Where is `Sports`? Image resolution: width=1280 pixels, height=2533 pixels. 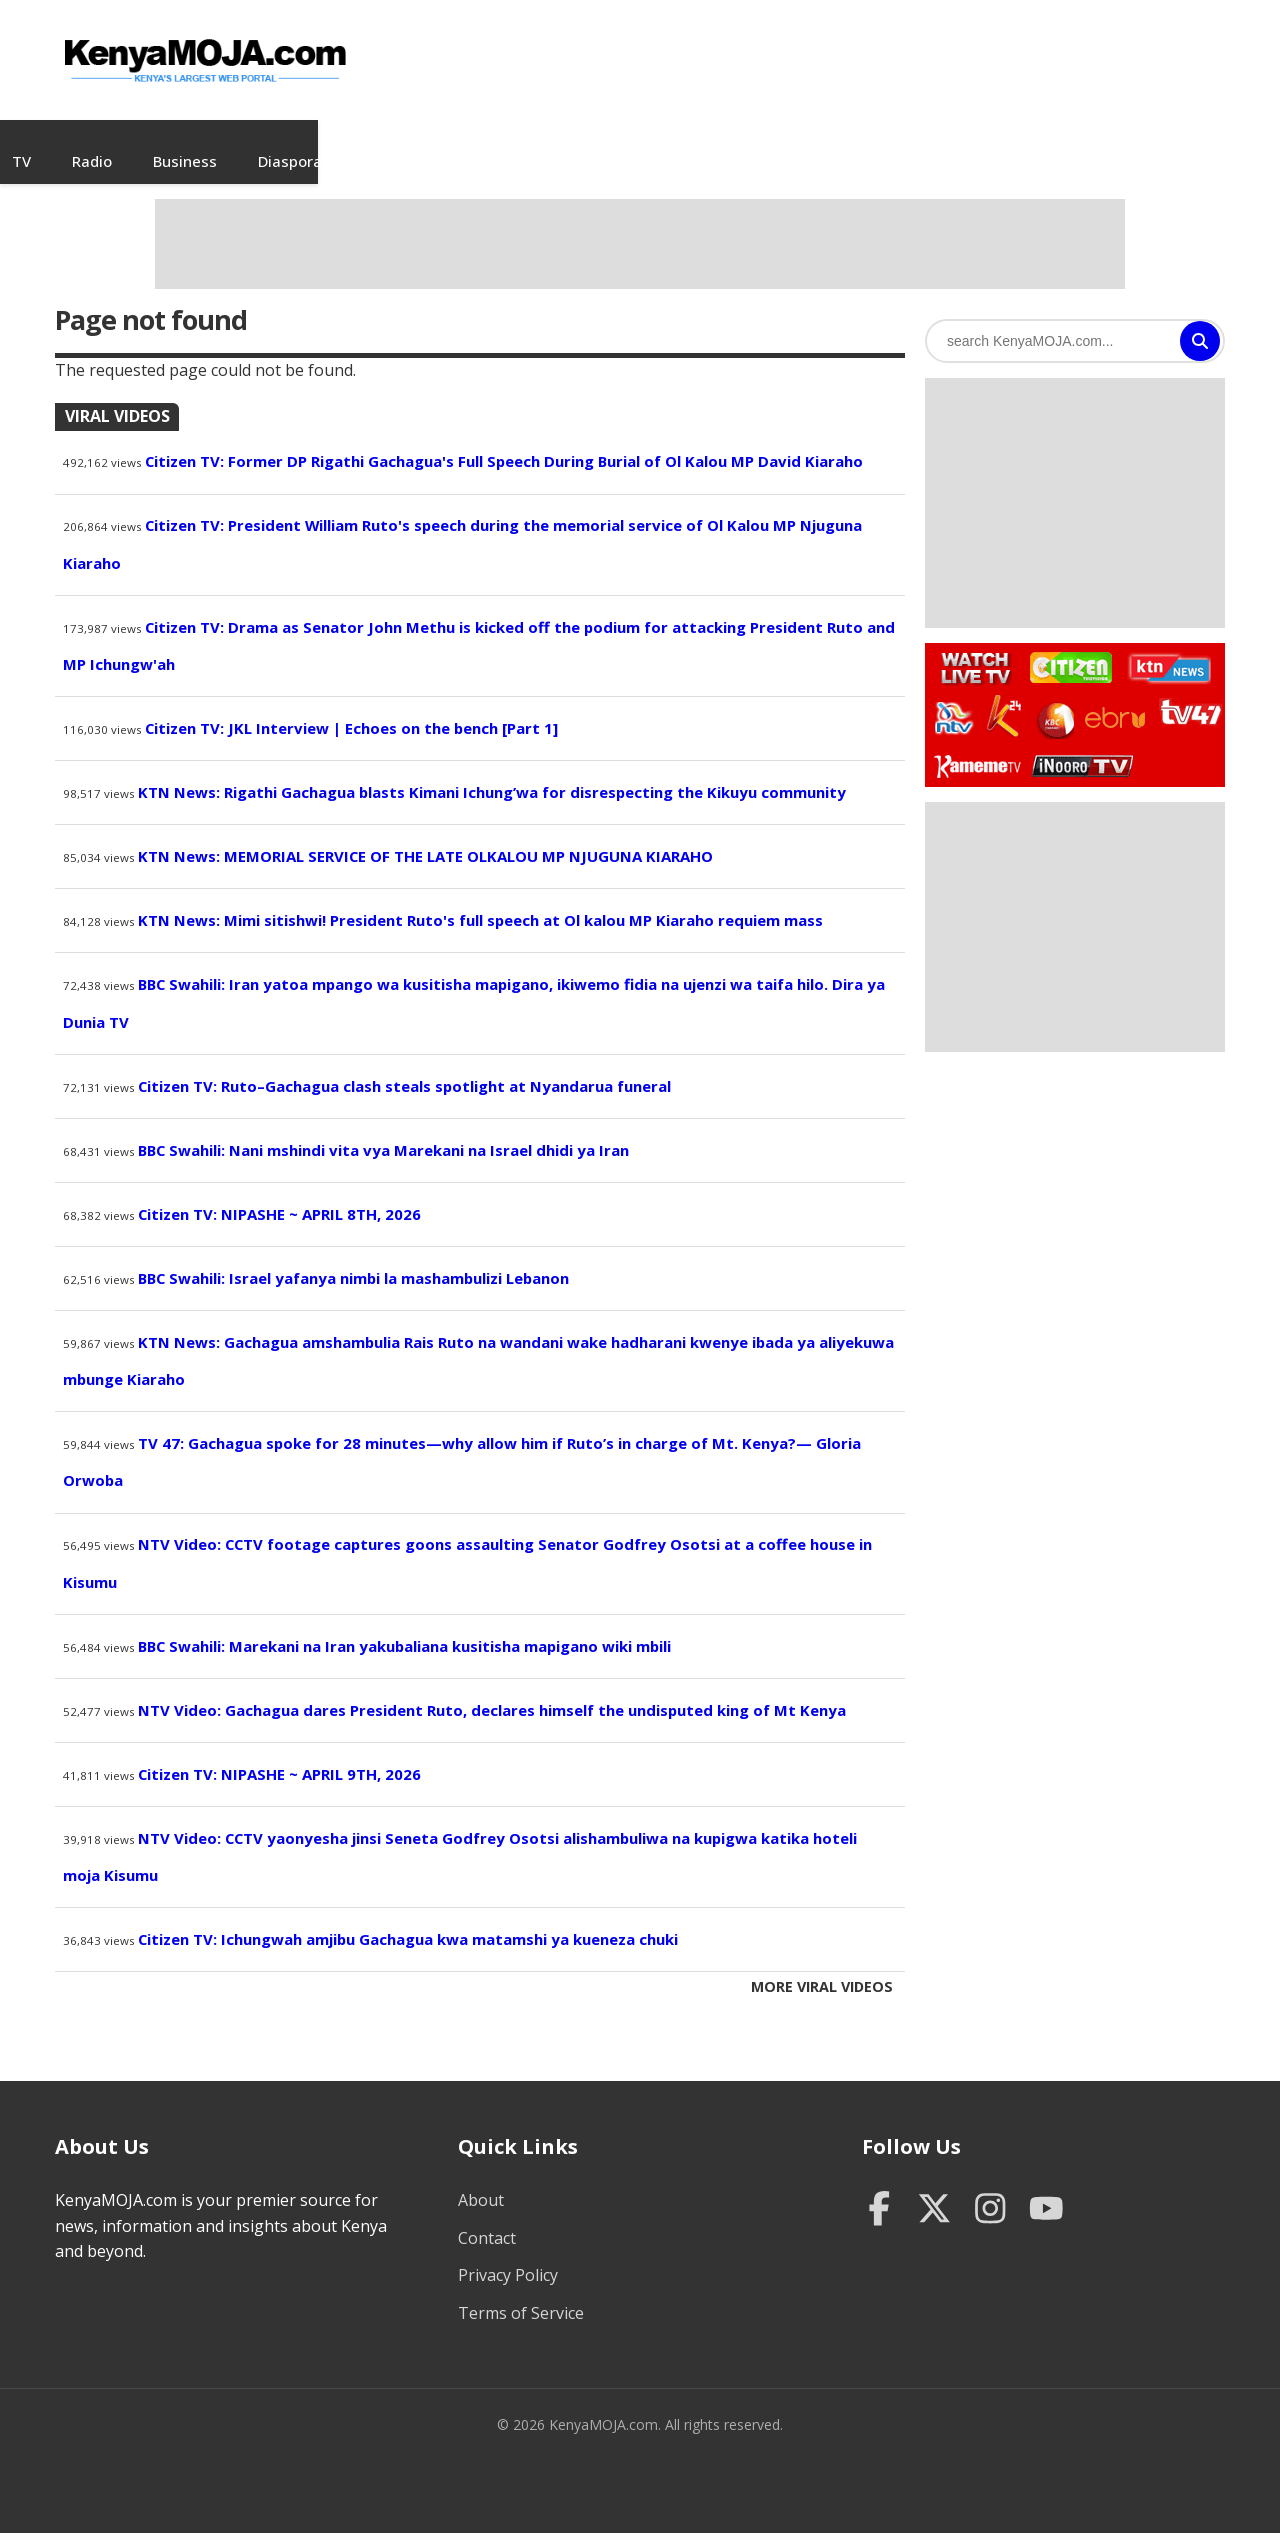
Sports is located at coordinates (1012, 142).